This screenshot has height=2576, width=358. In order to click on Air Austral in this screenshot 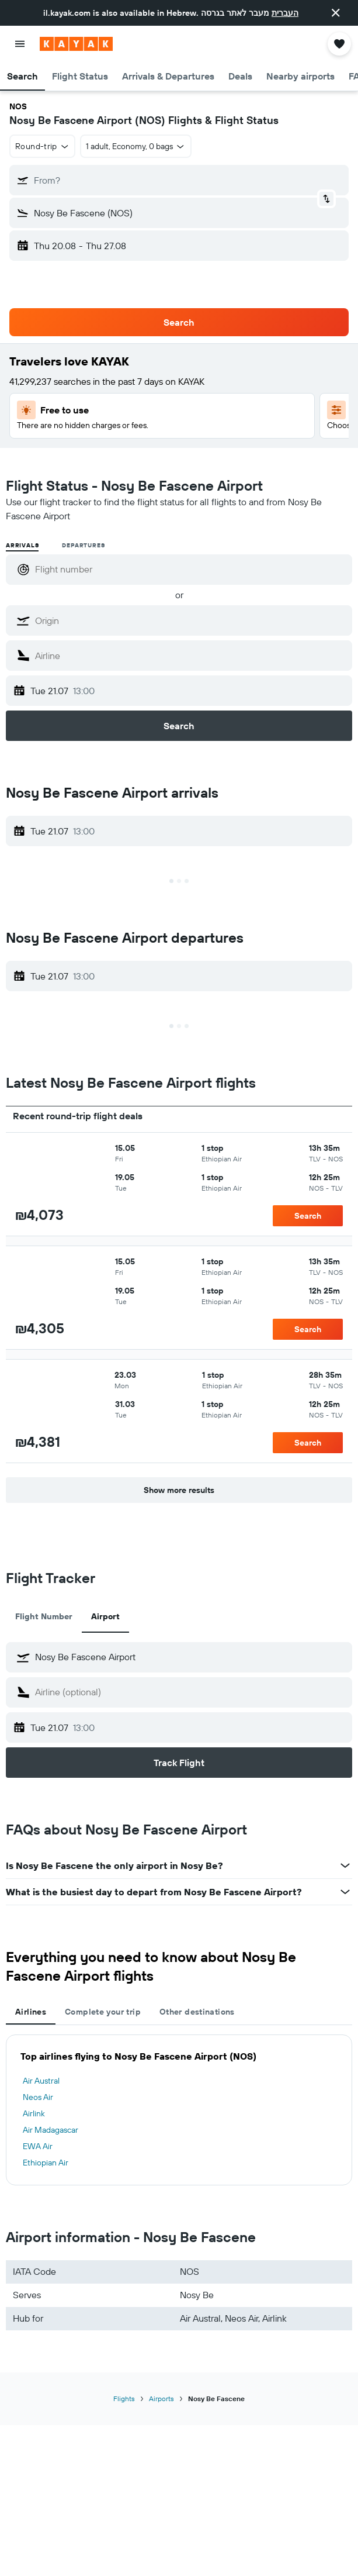, I will do `click(41, 2080)`.